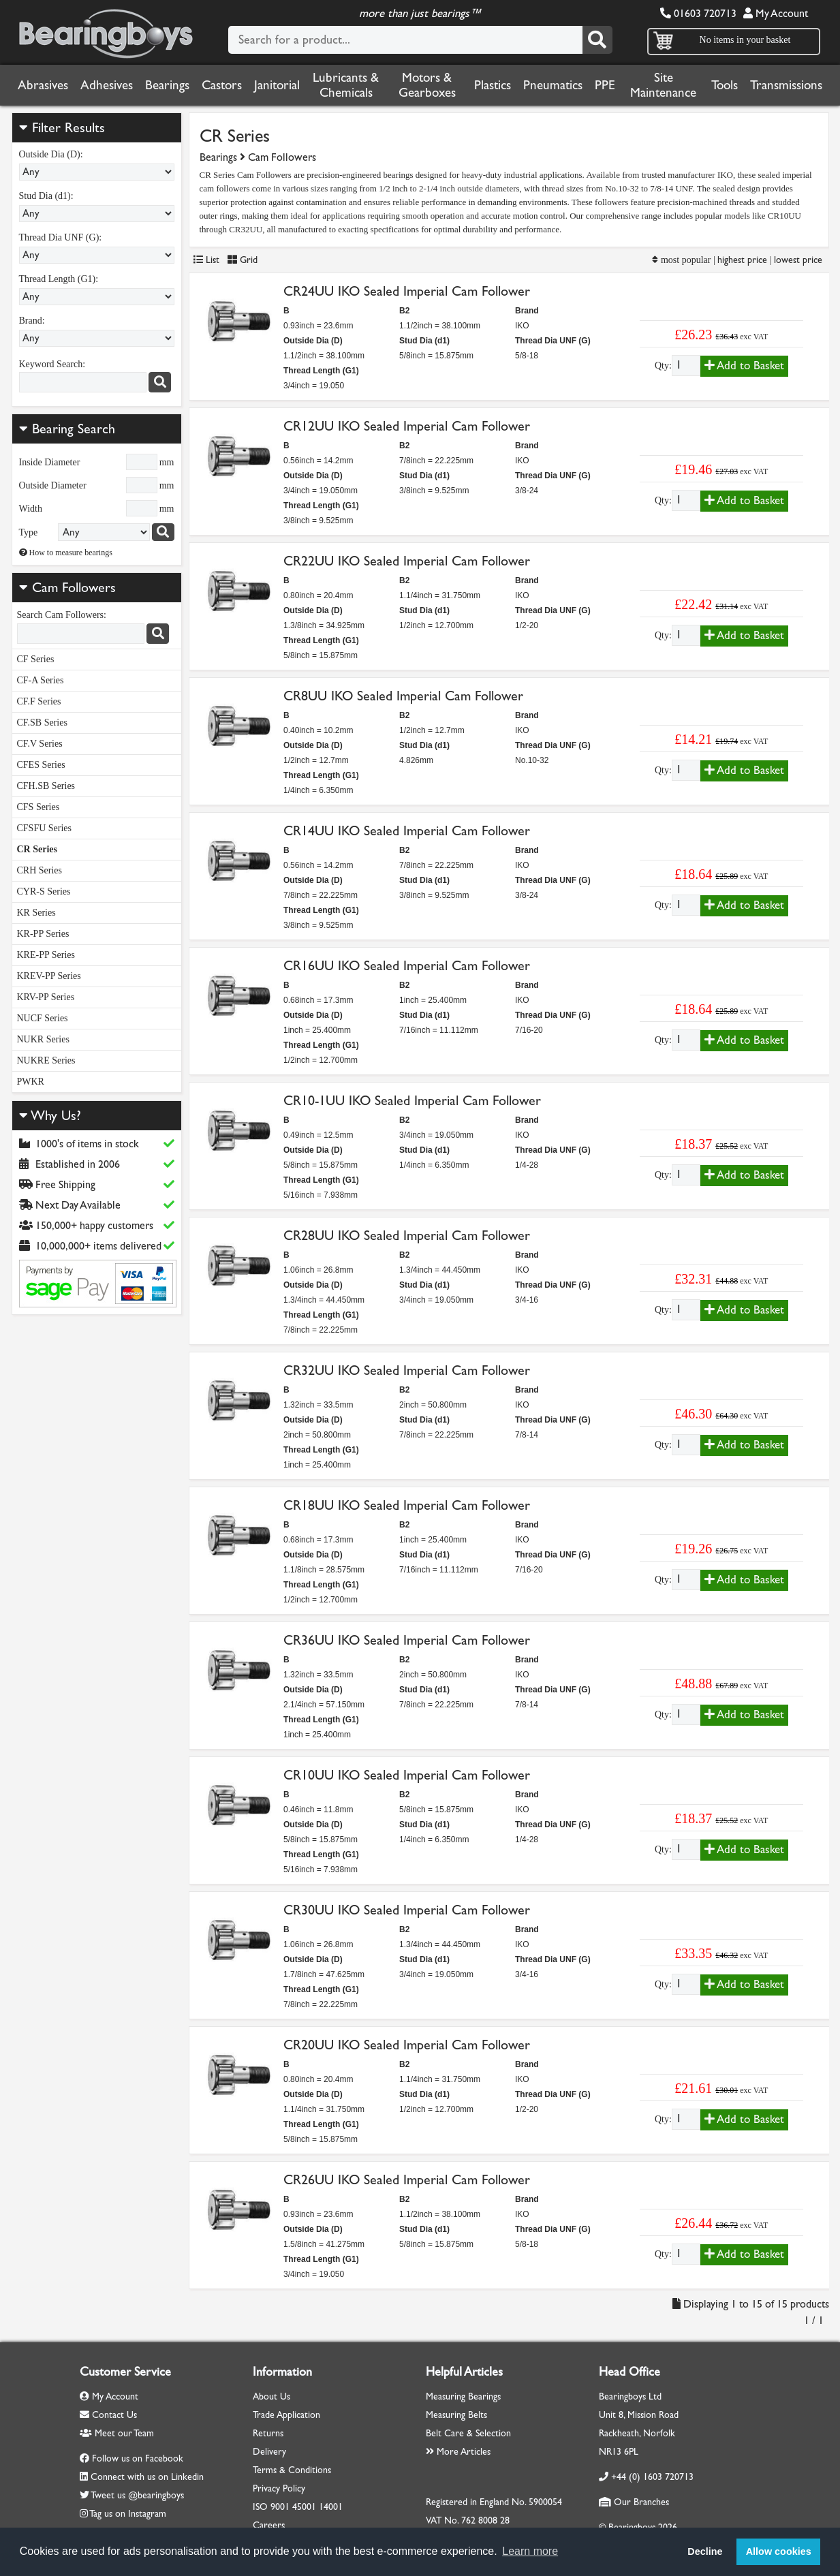 This screenshot has height=2576, width=840. Describe the element at coordinates (406, 1505) in the screenshot. I see `CR18UU IKO Sealed Imperial Cam Follower` at that location.